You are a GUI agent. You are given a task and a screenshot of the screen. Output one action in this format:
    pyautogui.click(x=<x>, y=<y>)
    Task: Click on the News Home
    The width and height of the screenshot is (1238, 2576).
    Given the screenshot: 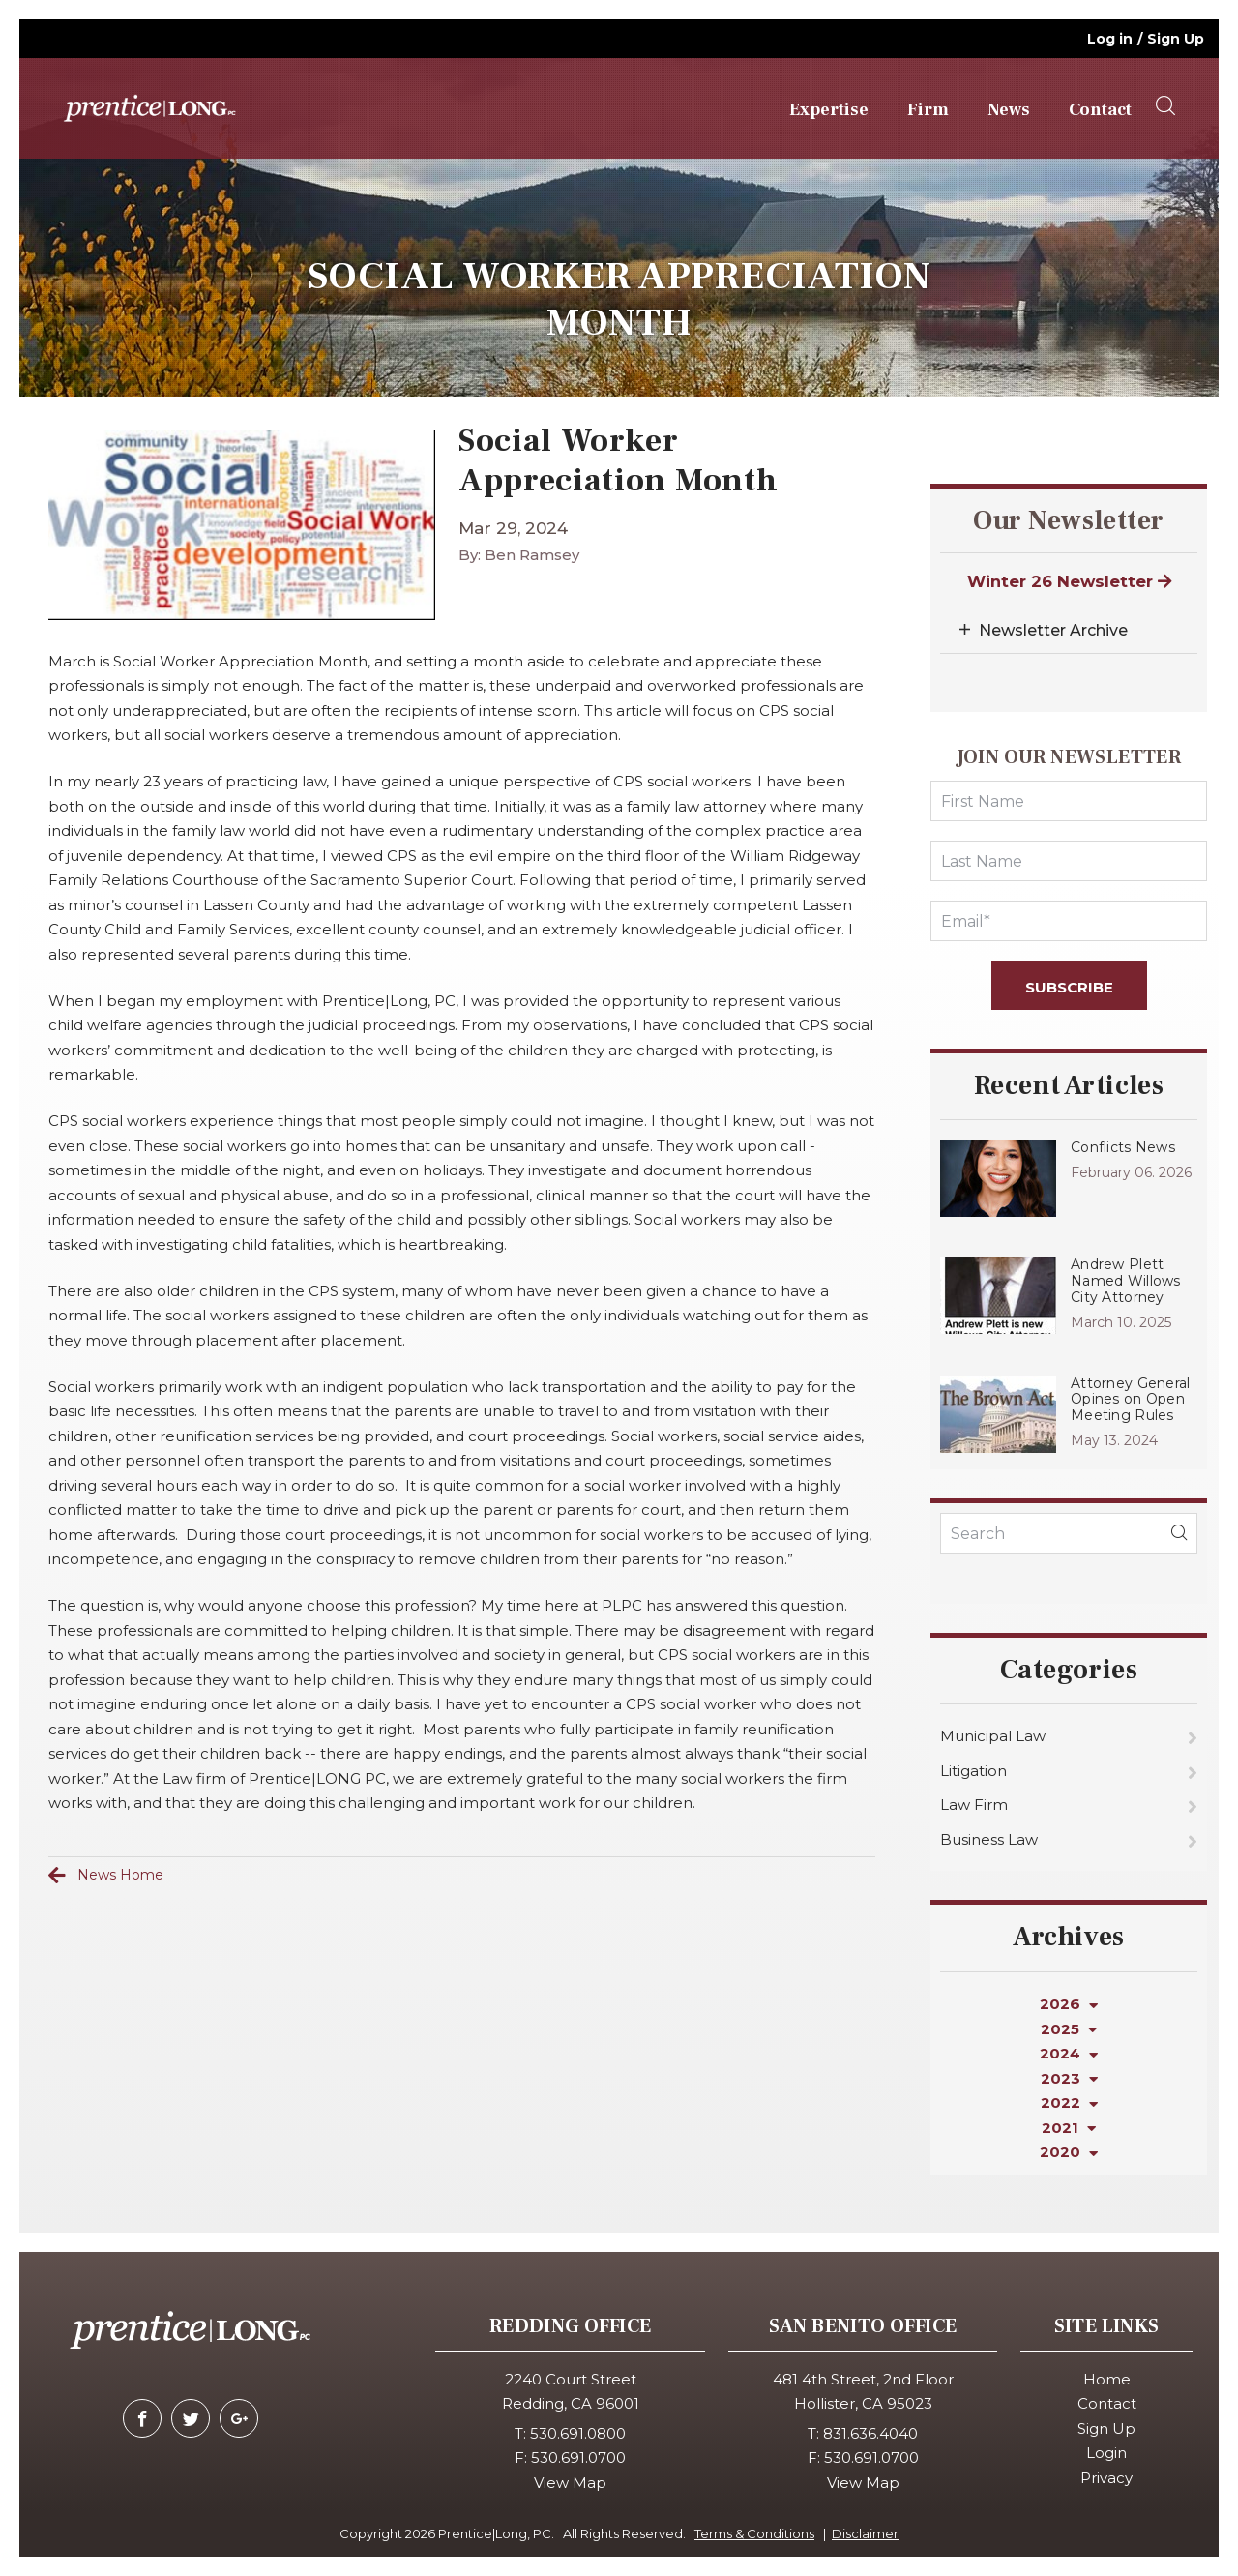 What is the action you would take?
    pyautogui.click(x=120, y=1874)
    